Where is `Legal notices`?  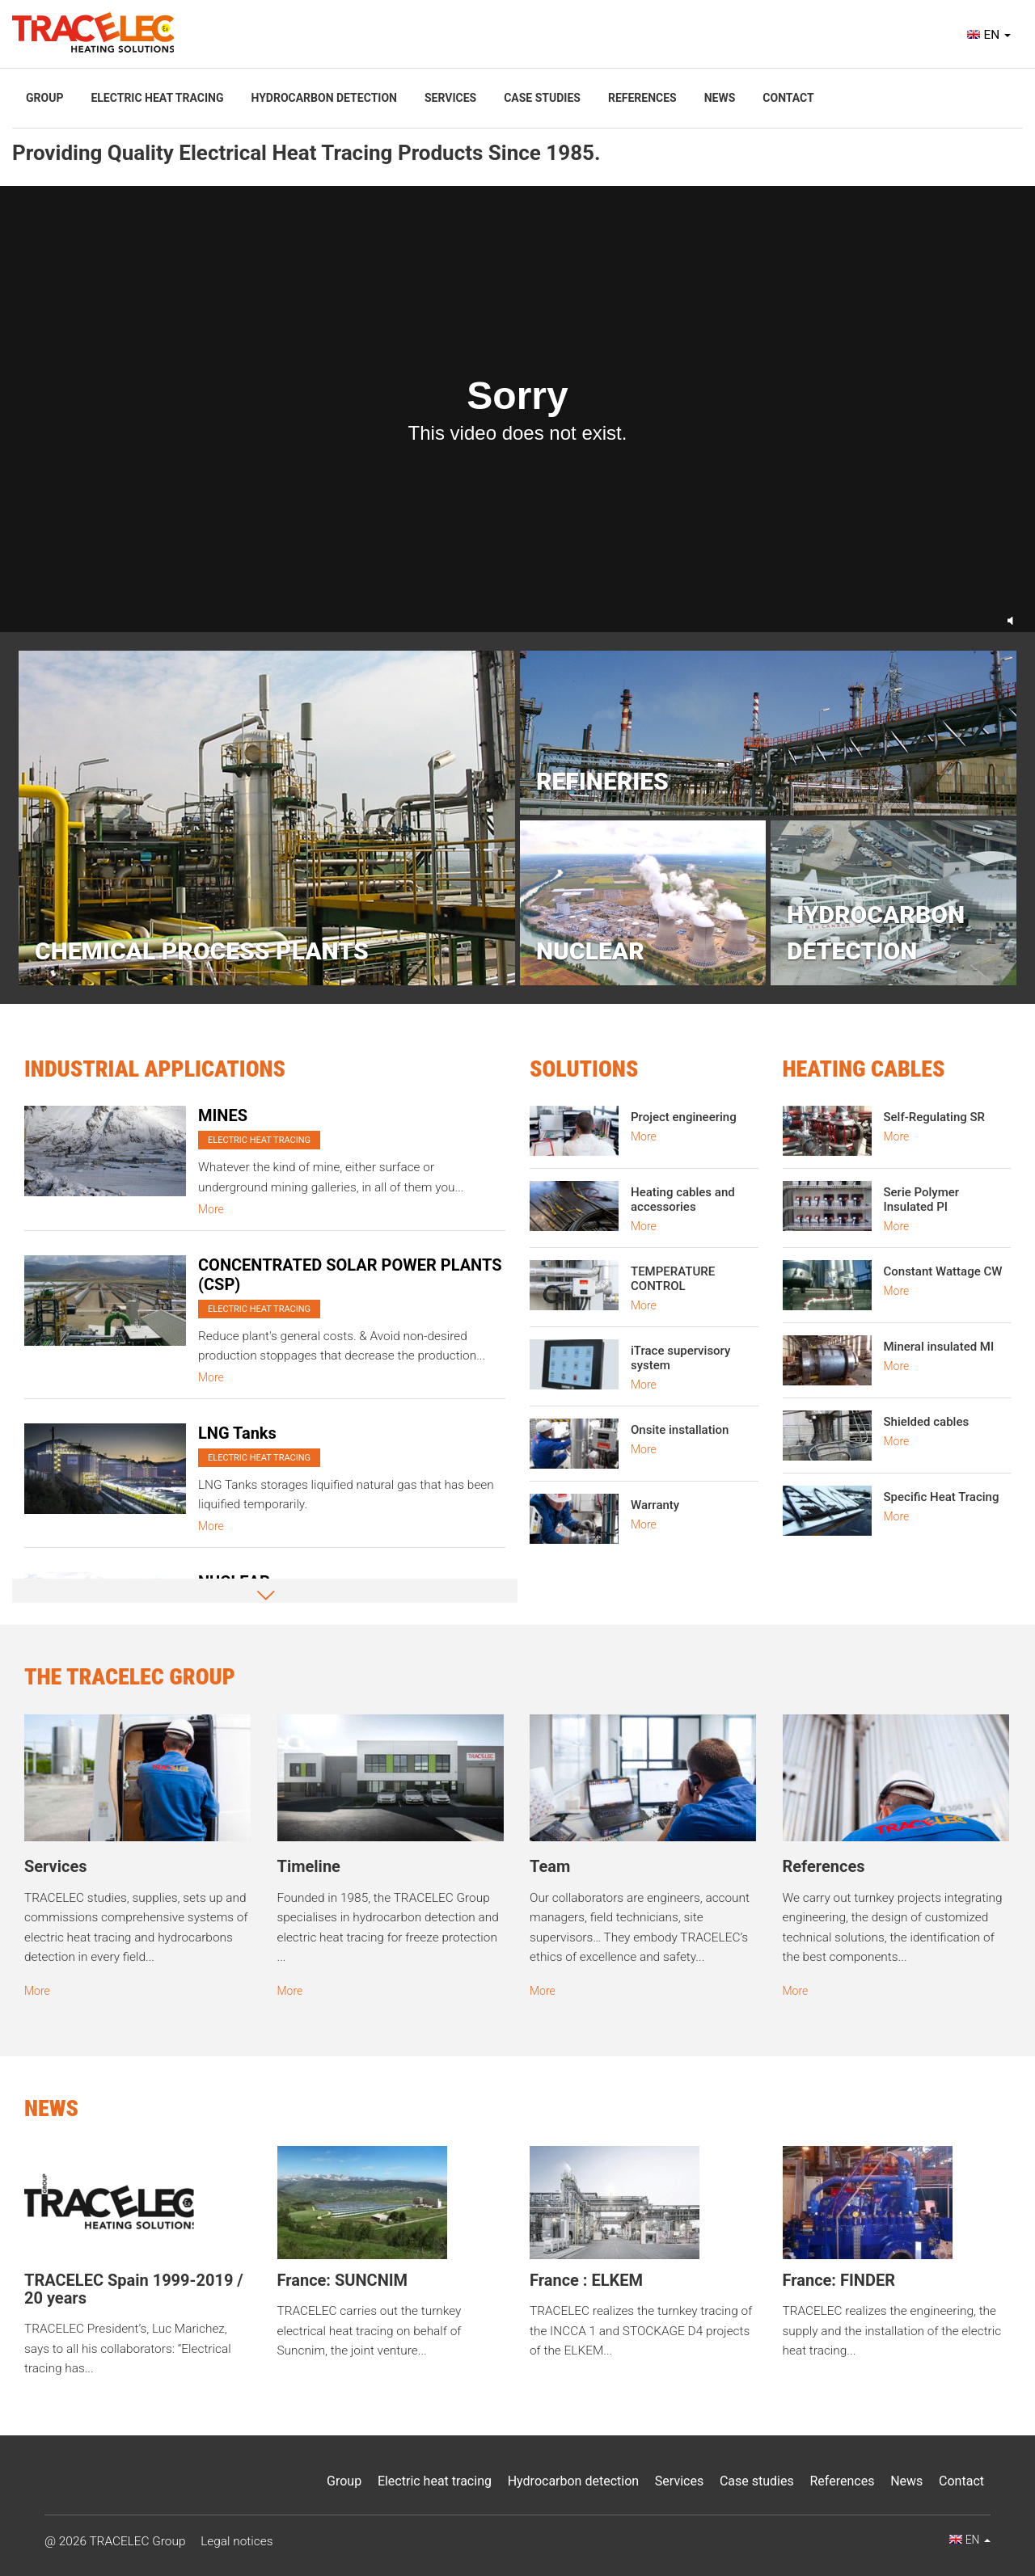
Legal notices is located at coordinates (236, 2541).